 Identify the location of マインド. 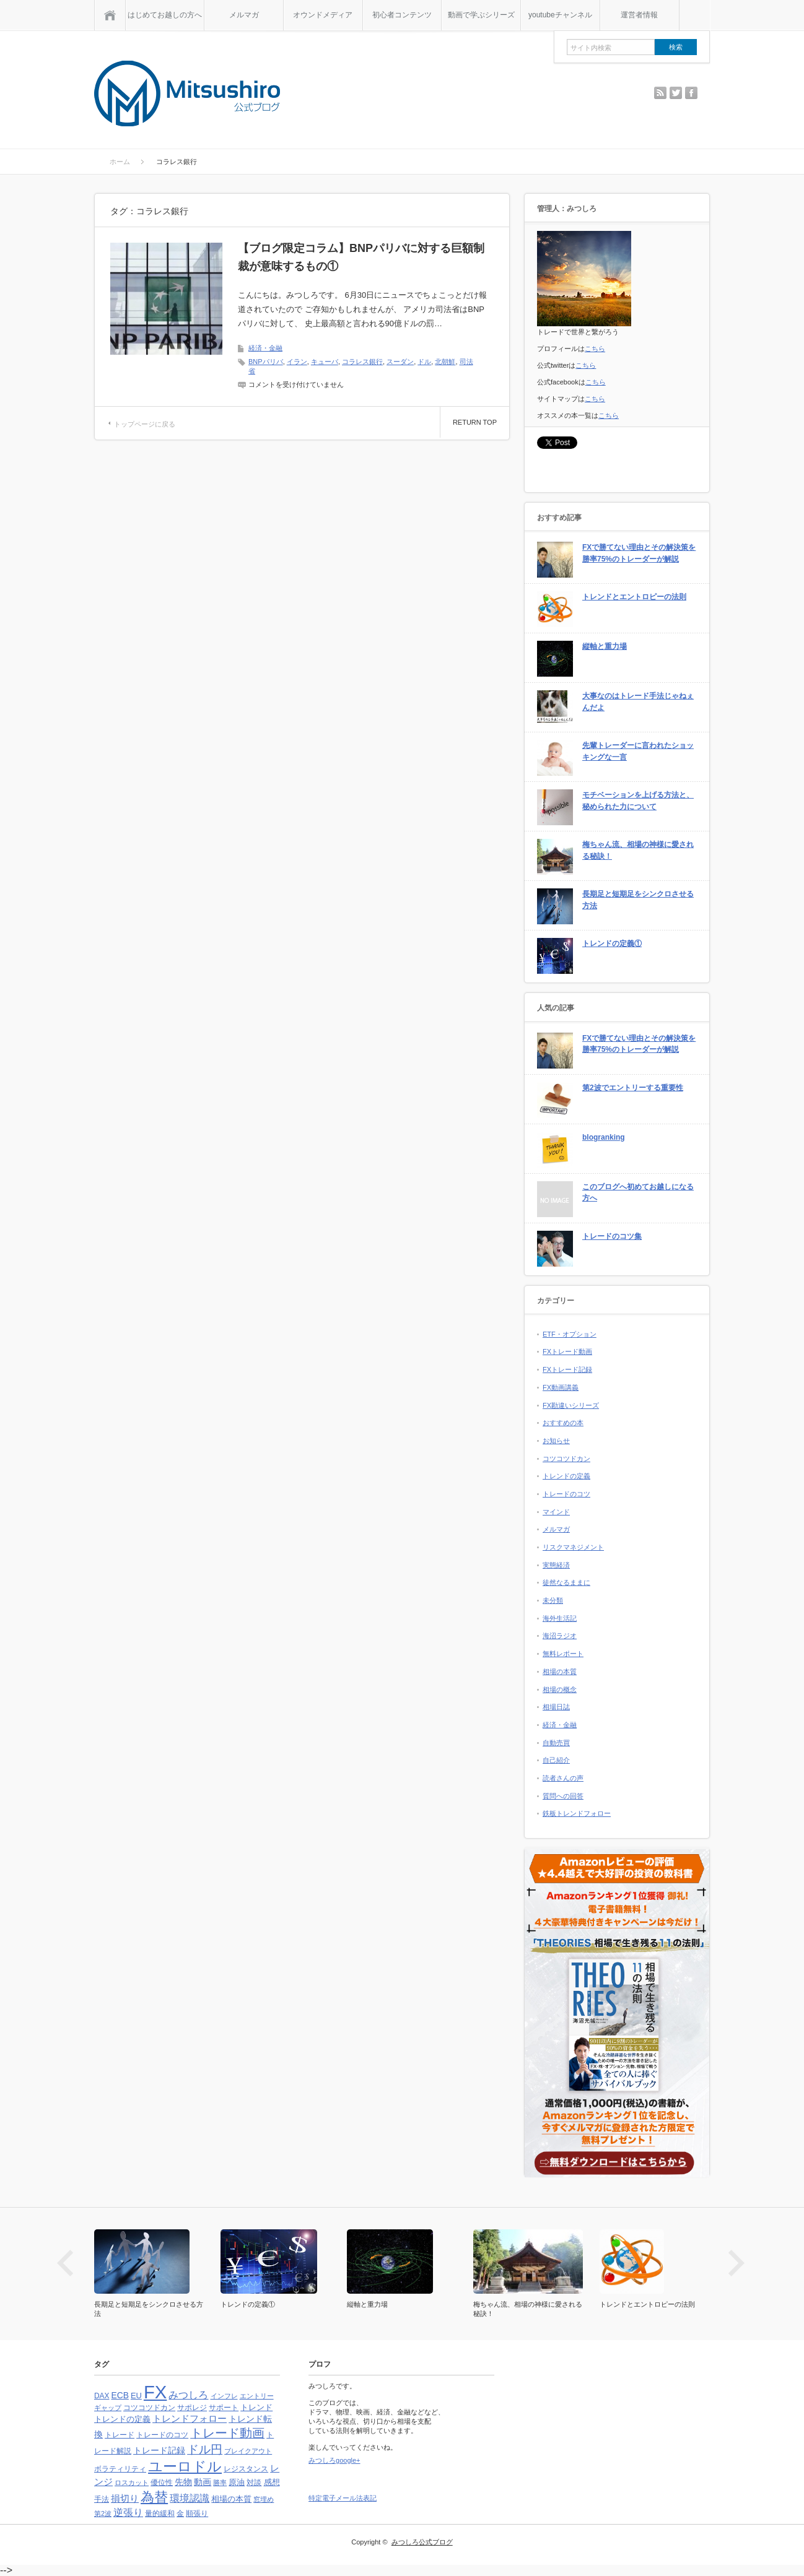
(556, 1512).